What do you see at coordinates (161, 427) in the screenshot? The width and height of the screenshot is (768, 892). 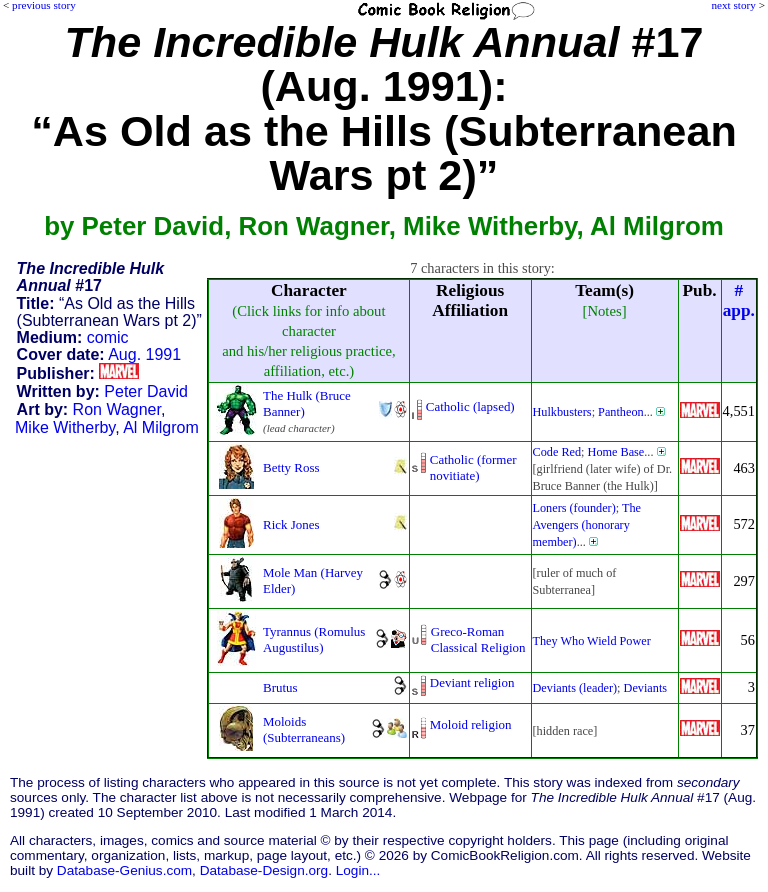 I see `Al Milgrom` at bounding box center [161, 427].